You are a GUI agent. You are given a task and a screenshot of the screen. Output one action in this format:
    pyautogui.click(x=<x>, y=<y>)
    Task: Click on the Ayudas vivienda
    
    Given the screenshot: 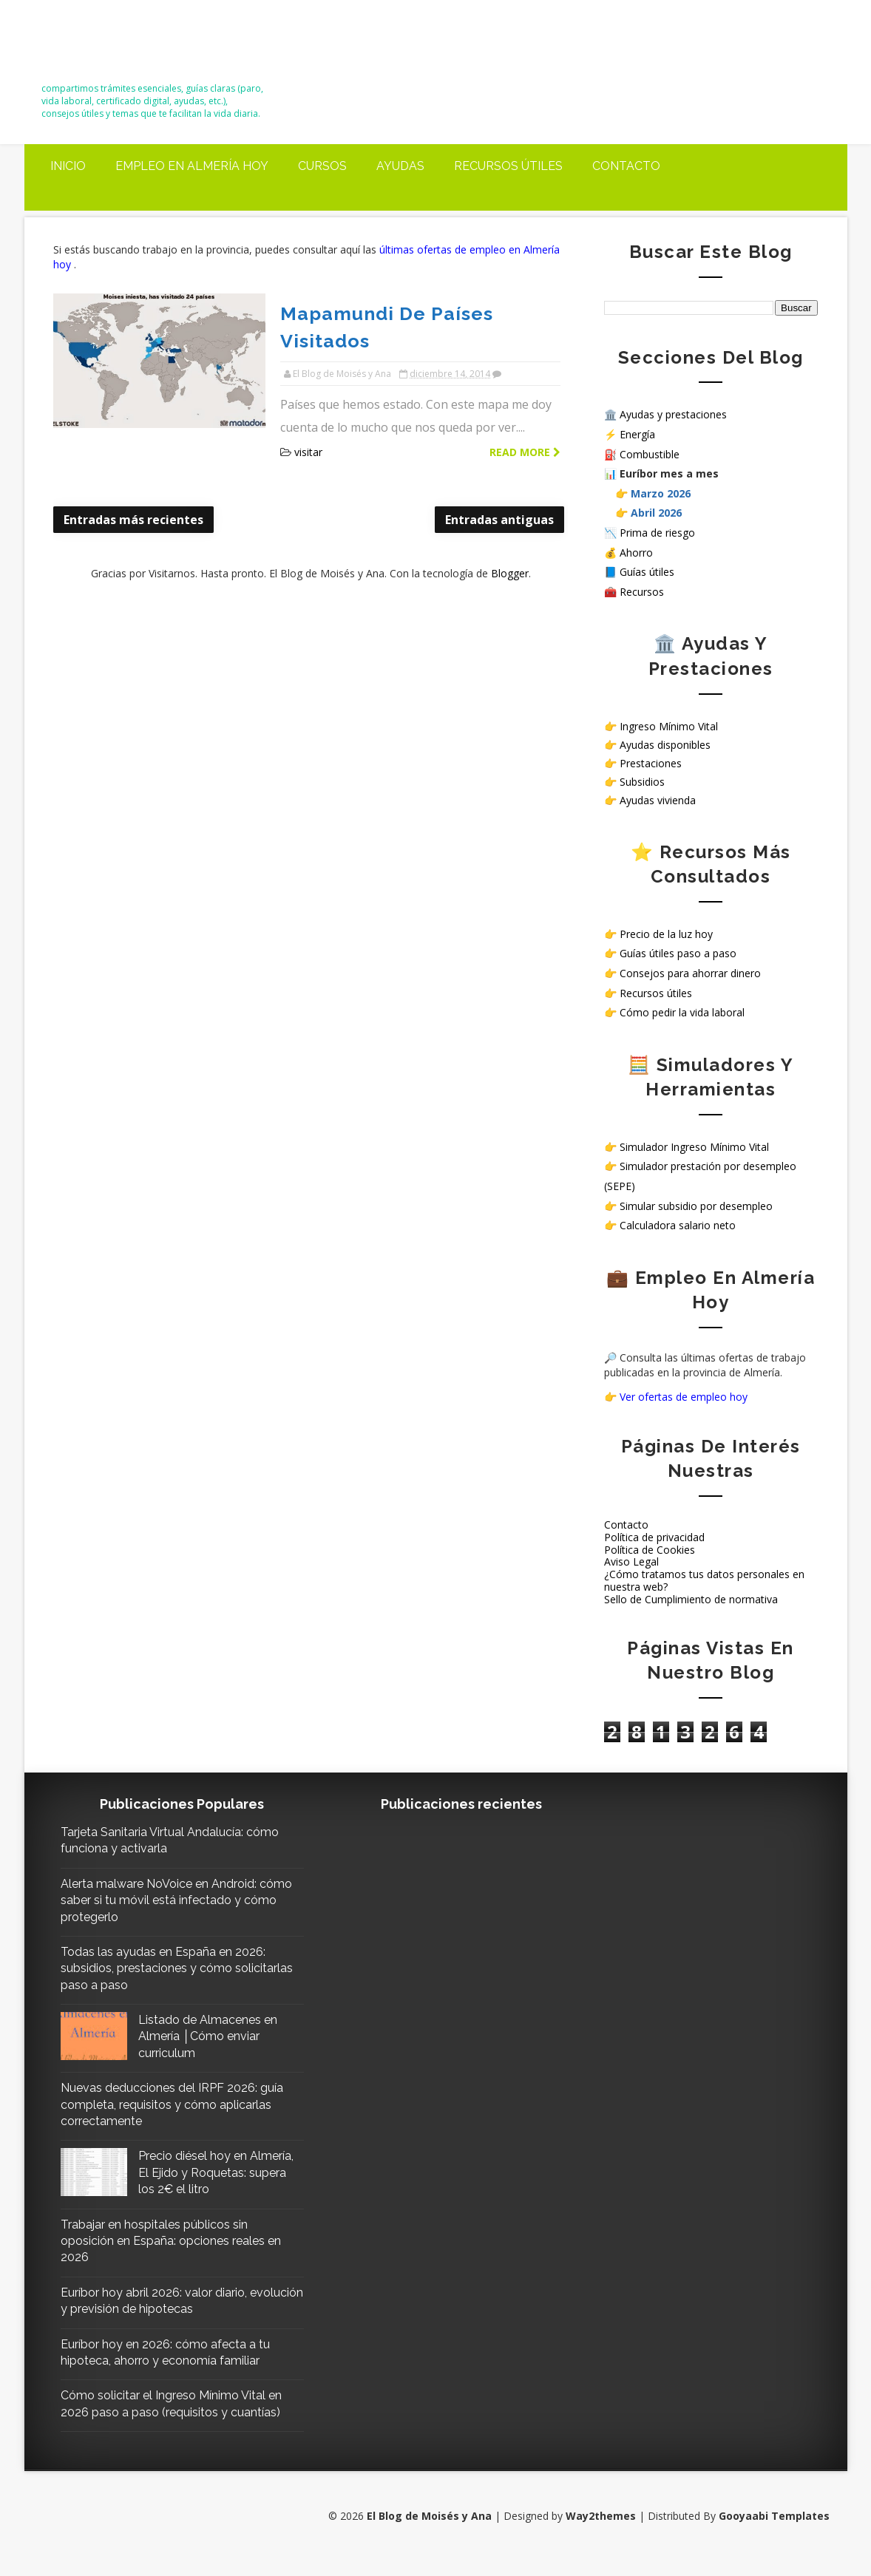 What is the action you would take?
    pyautogui.click(x=658, y=799)
    